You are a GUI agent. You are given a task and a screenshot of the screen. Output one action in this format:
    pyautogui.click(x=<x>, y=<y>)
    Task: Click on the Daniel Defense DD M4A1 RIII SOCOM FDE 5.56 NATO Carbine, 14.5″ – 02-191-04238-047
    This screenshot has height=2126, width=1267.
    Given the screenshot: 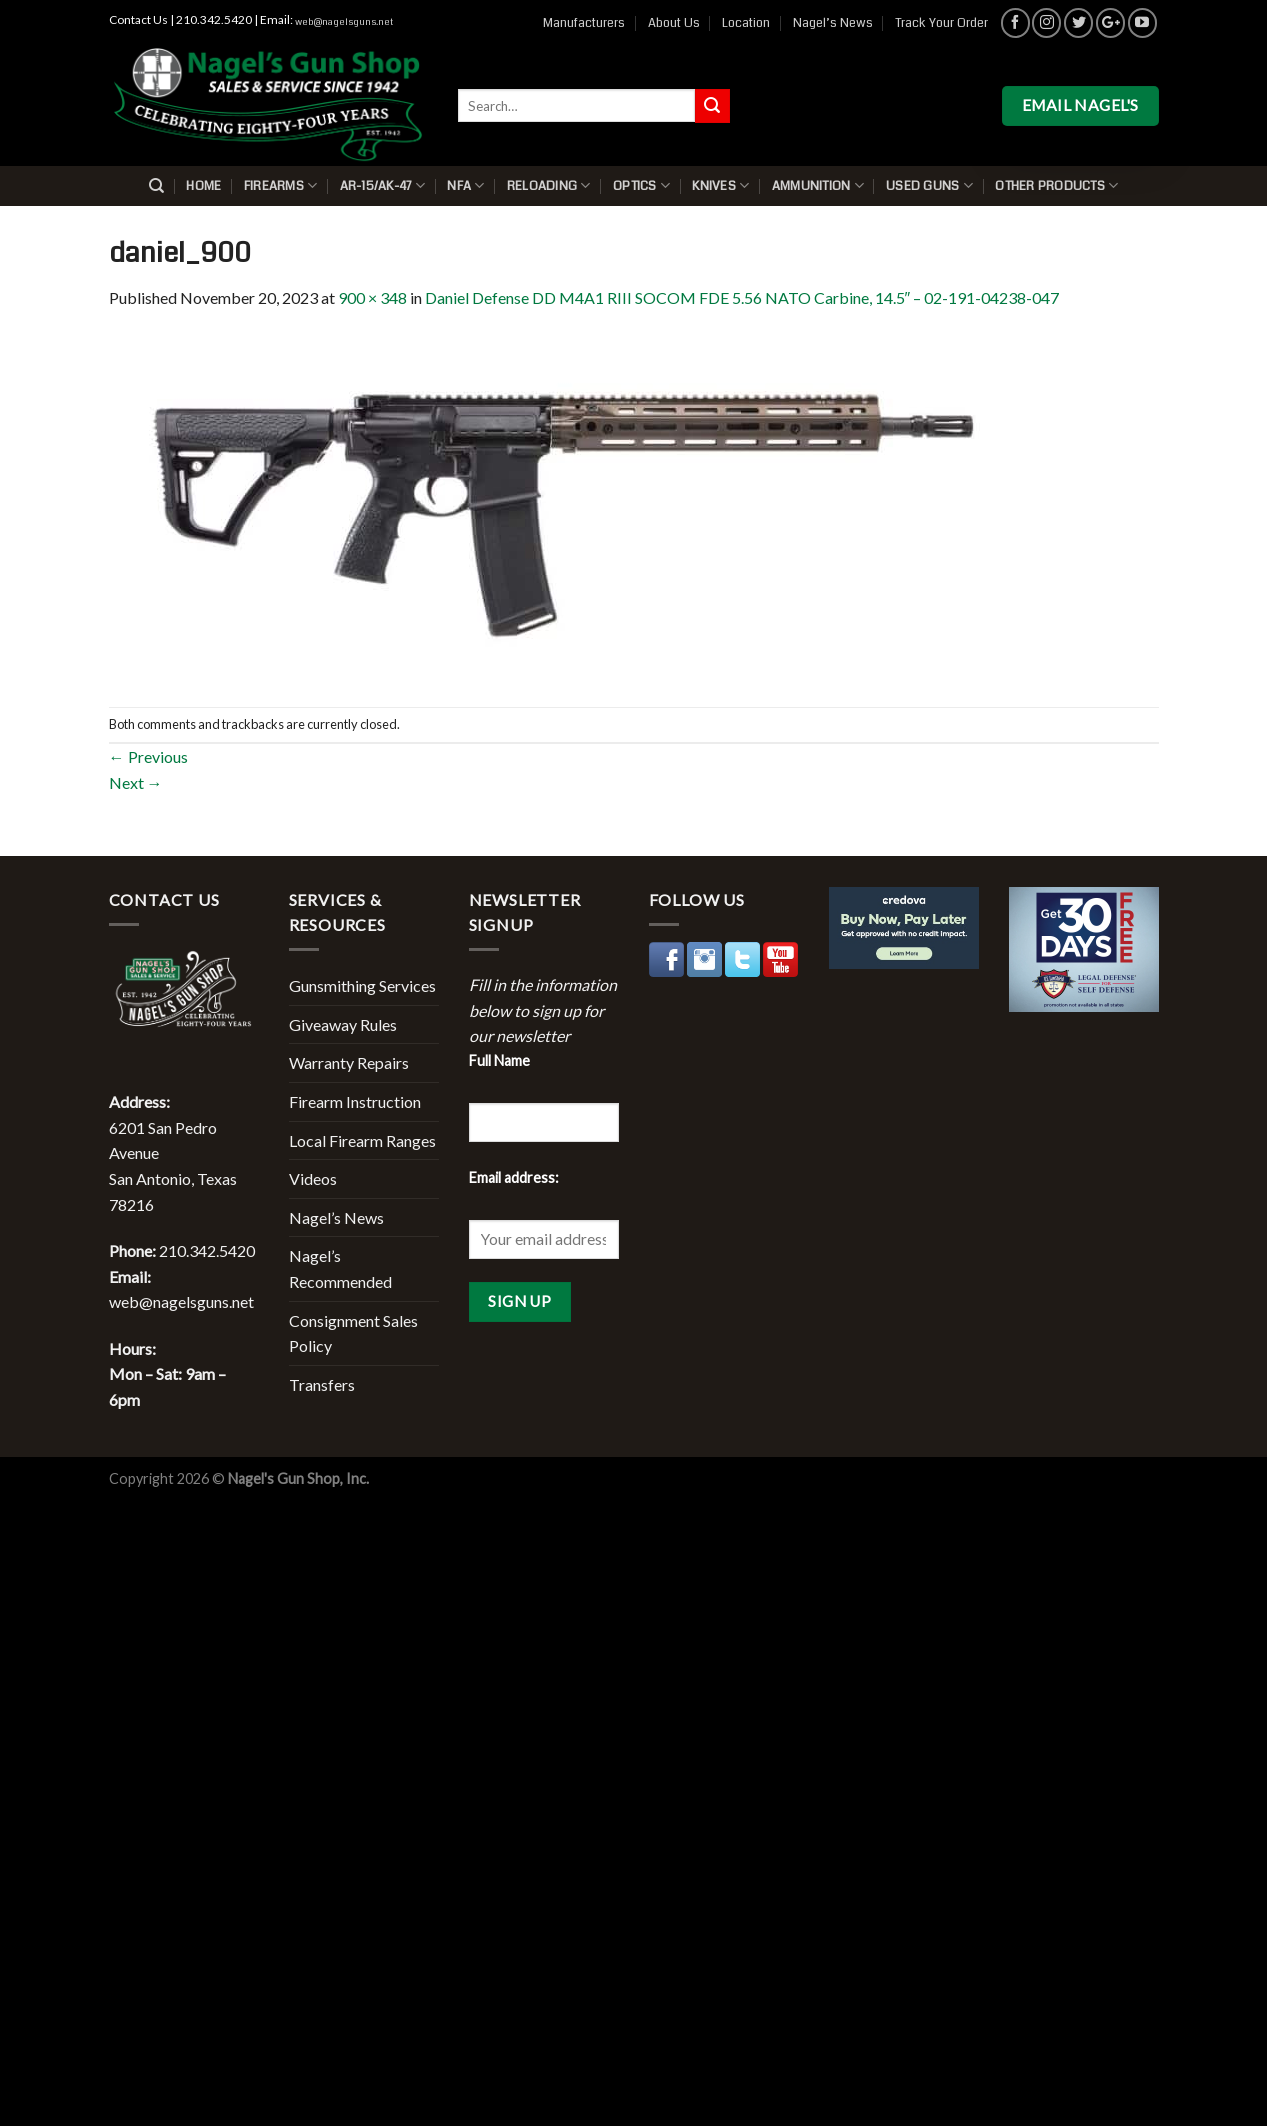 What is the action you would take?
    pyautogui.click(x=742, y=297)
    